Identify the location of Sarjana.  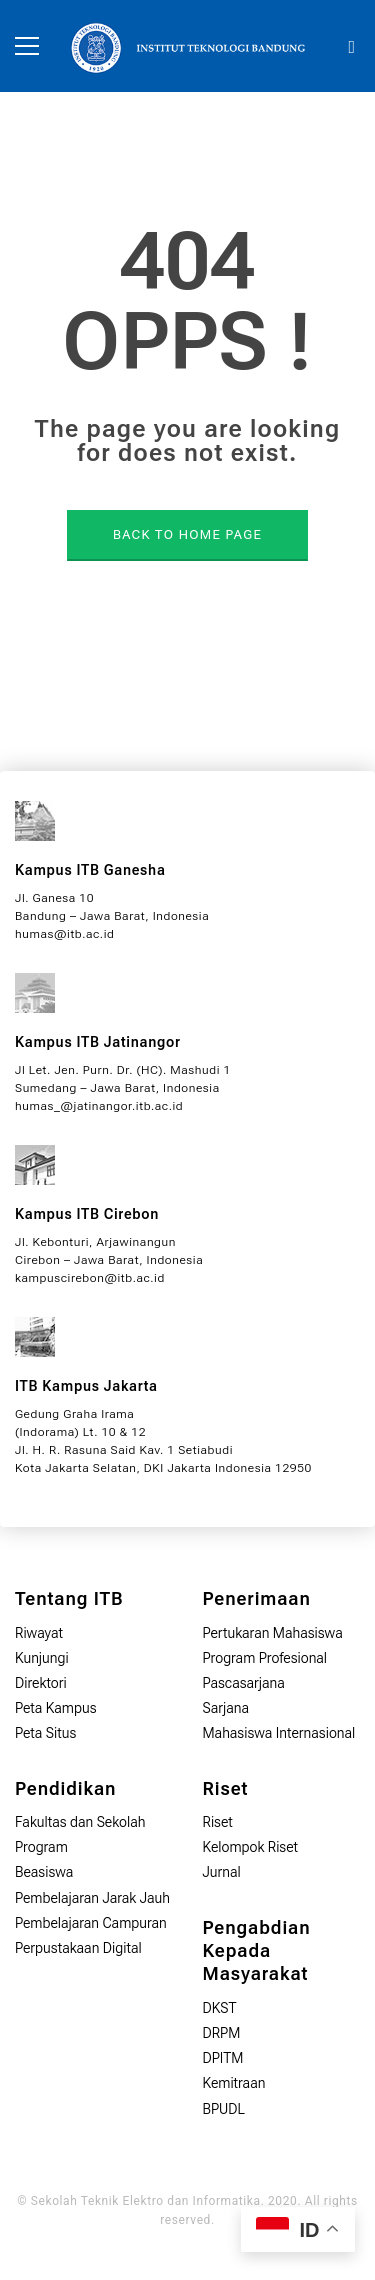
(226, 1708).